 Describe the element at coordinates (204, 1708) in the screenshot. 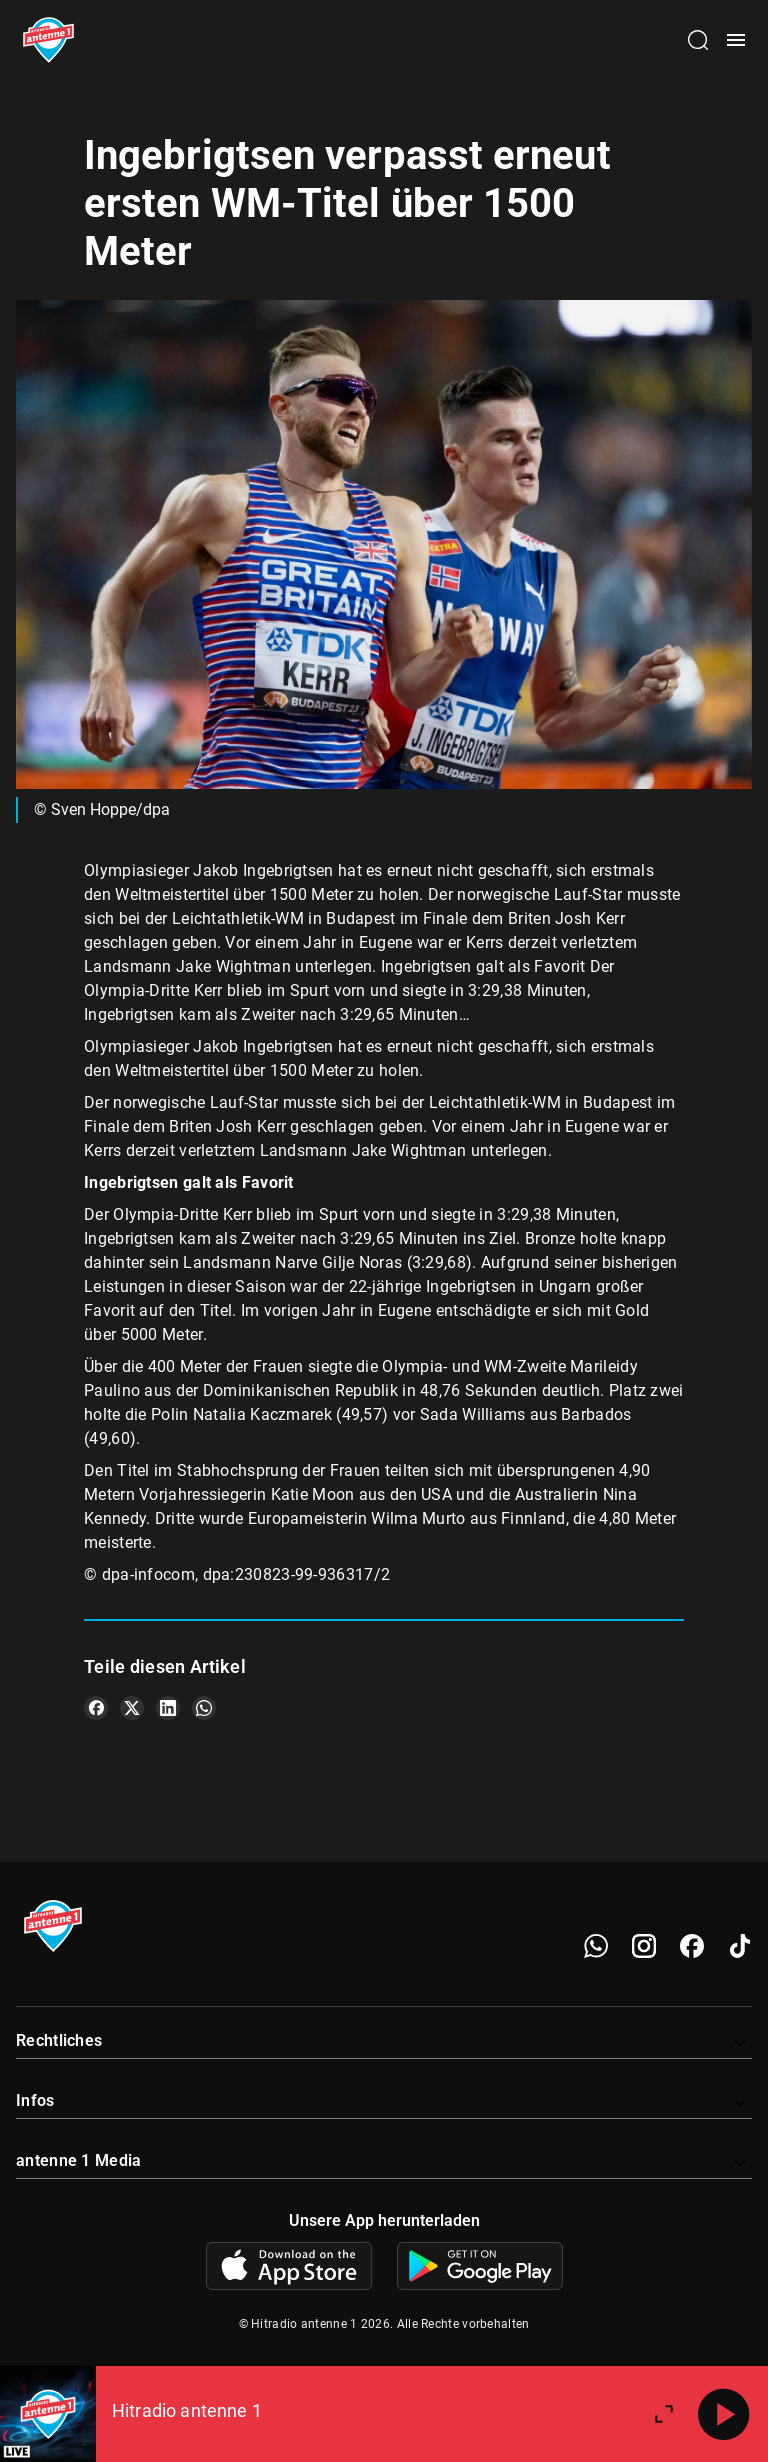

I see `[Teile es auf WhatsApp]` at that location.